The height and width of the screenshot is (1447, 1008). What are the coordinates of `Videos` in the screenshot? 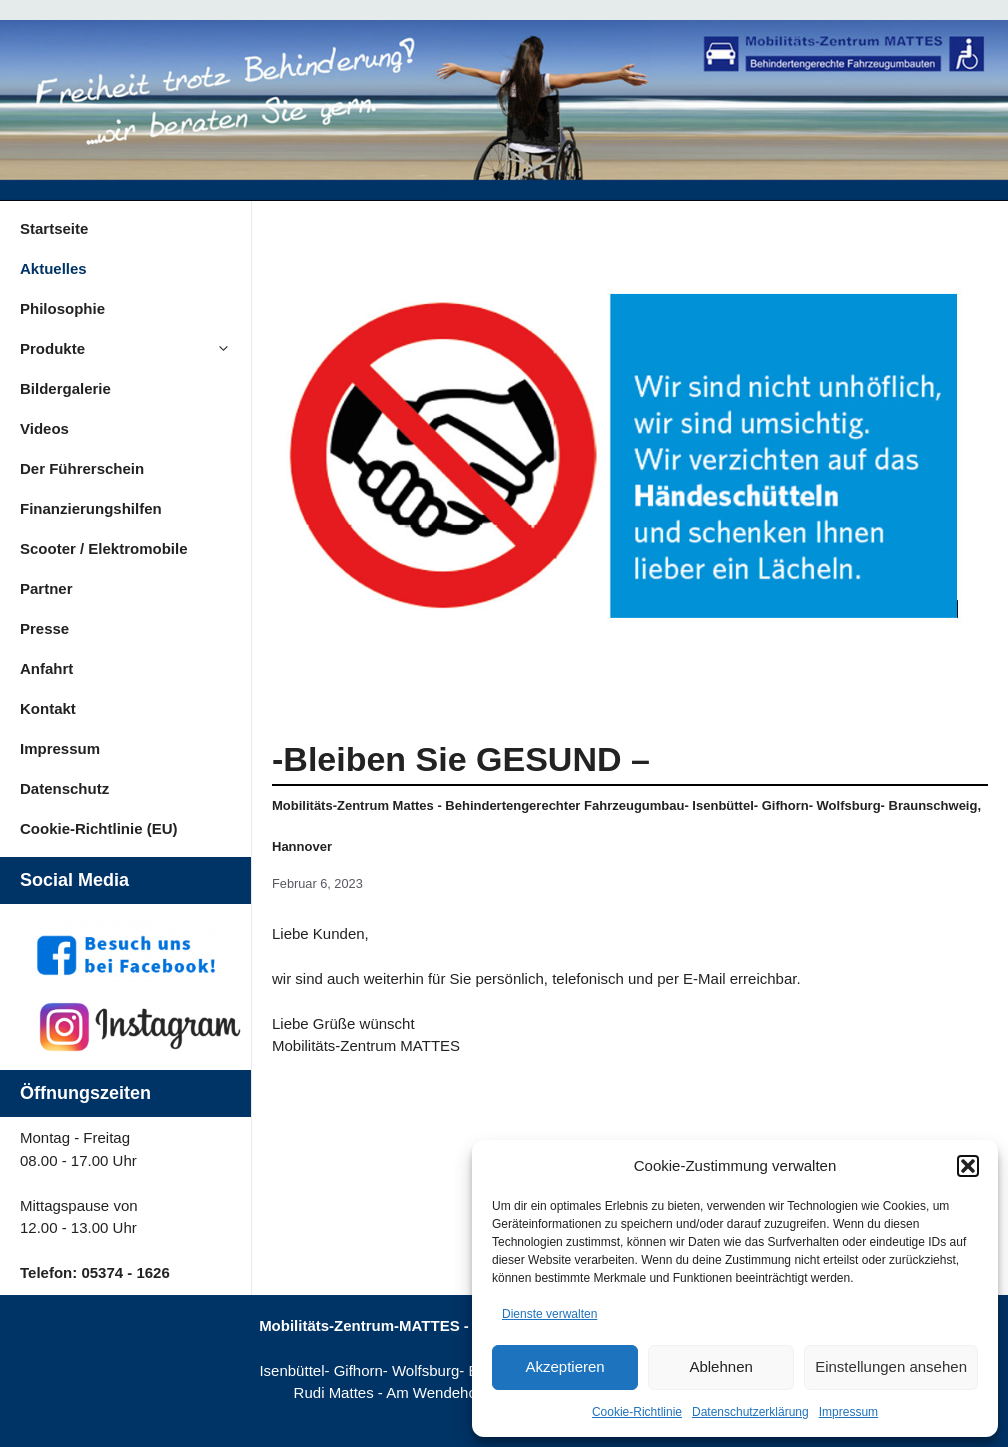 It's located at (44, 428).